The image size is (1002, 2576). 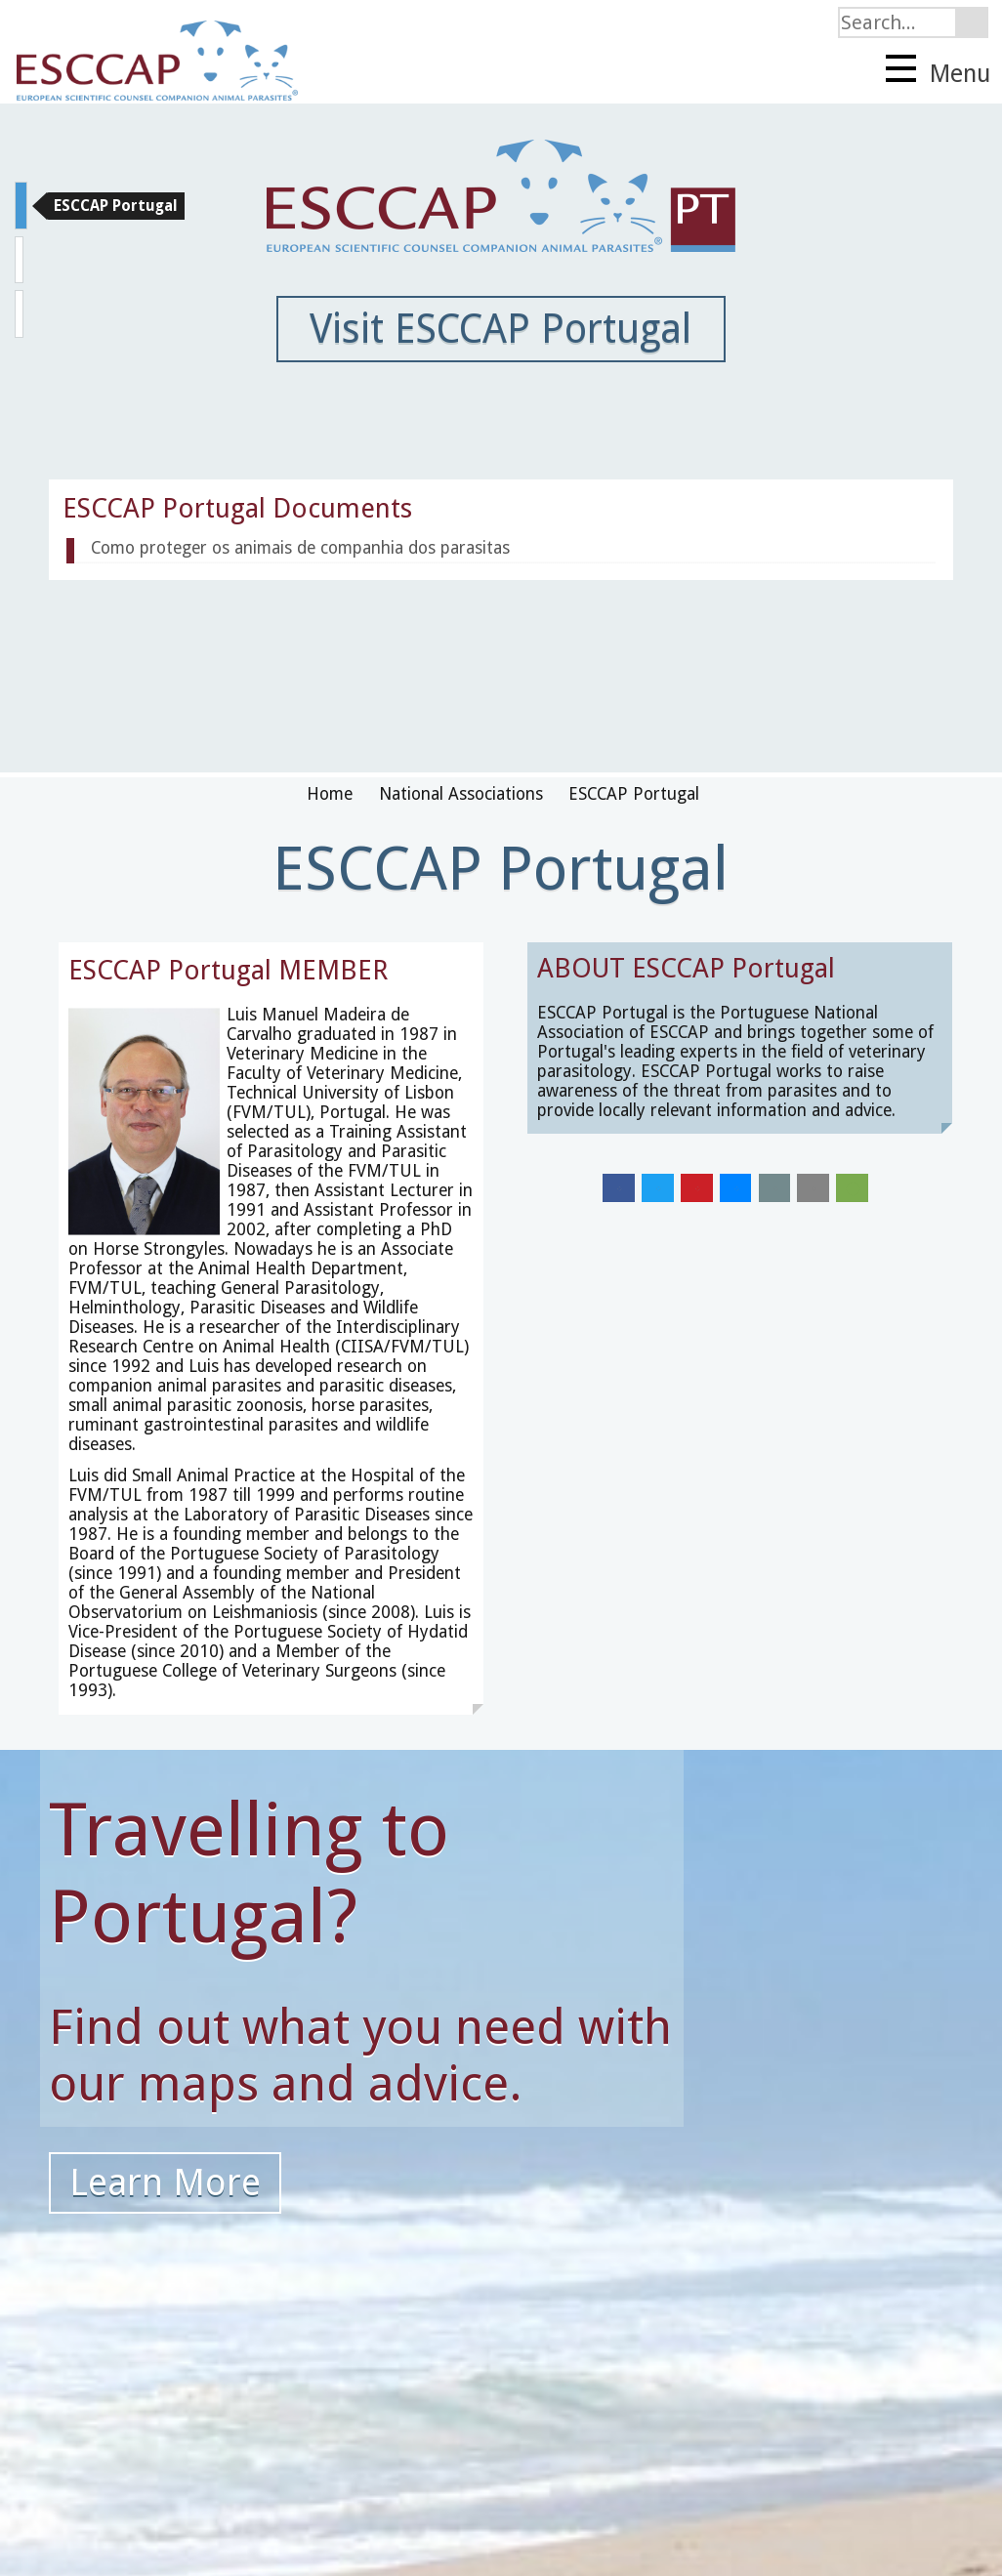 What do you see at coordinates (500, 329) in the screenshot?
I see `Visit ESCCAP Portugal` at bounding box center [500, 329].